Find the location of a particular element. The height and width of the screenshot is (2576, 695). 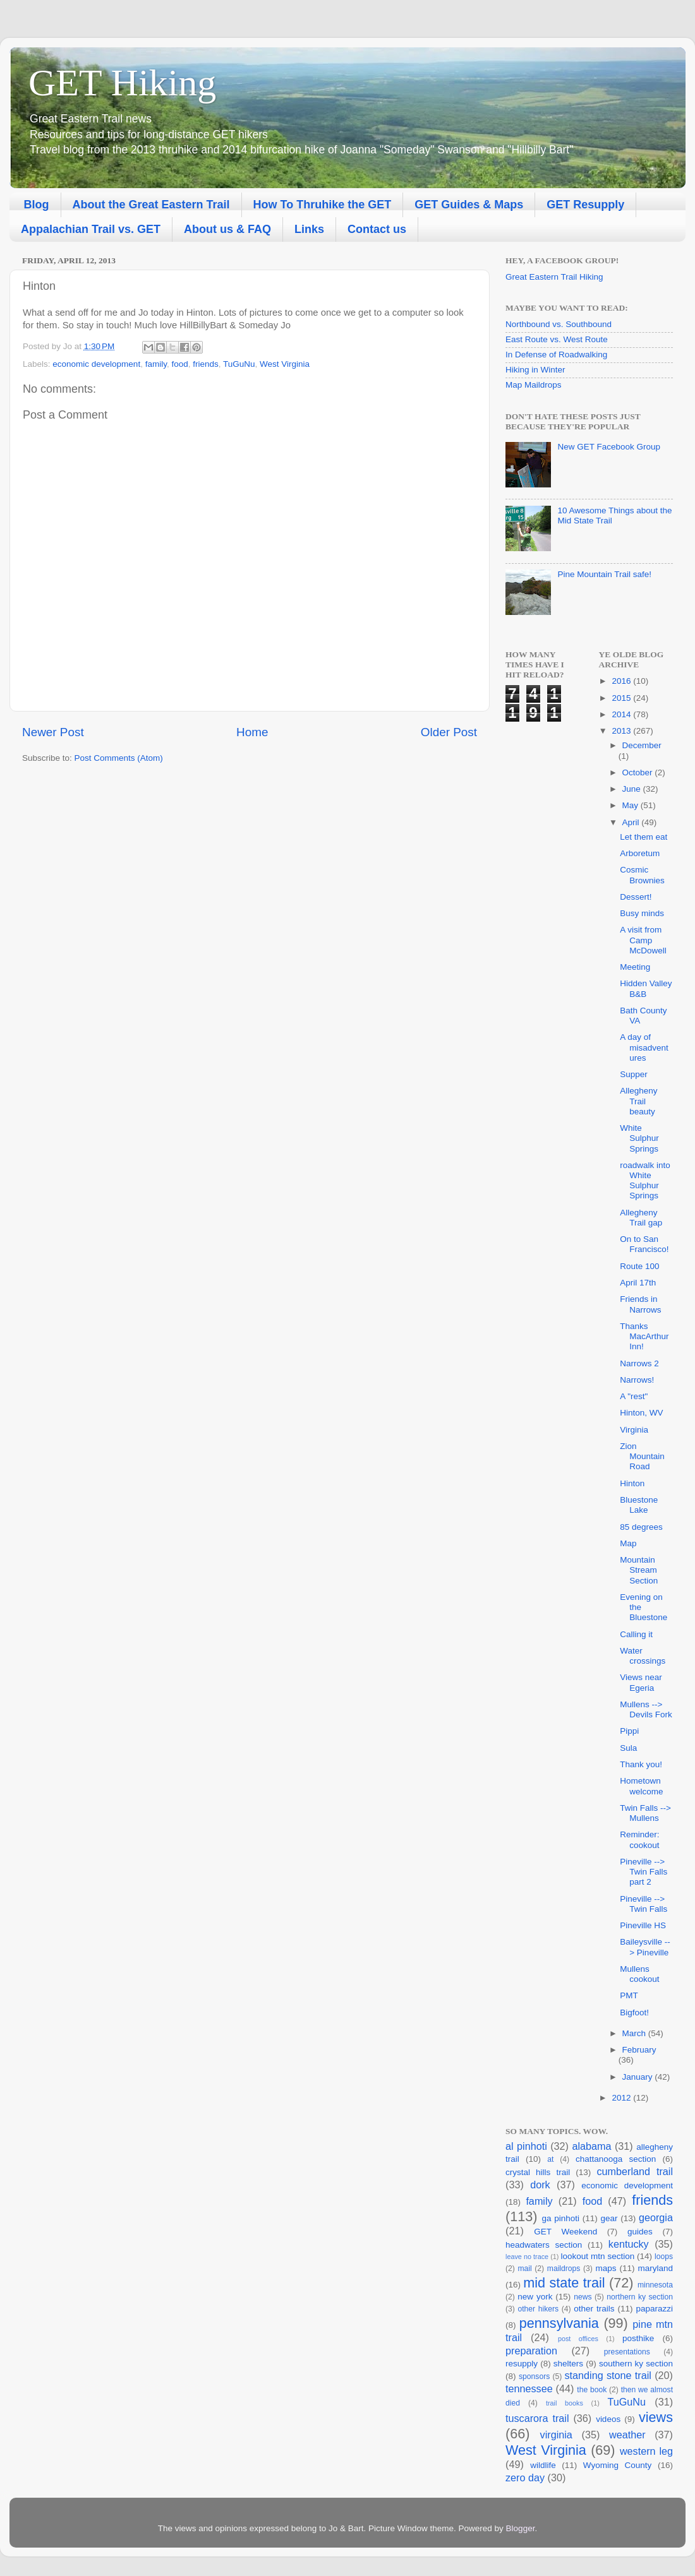

crystal hills trail is located at coordinates (537, 2172).